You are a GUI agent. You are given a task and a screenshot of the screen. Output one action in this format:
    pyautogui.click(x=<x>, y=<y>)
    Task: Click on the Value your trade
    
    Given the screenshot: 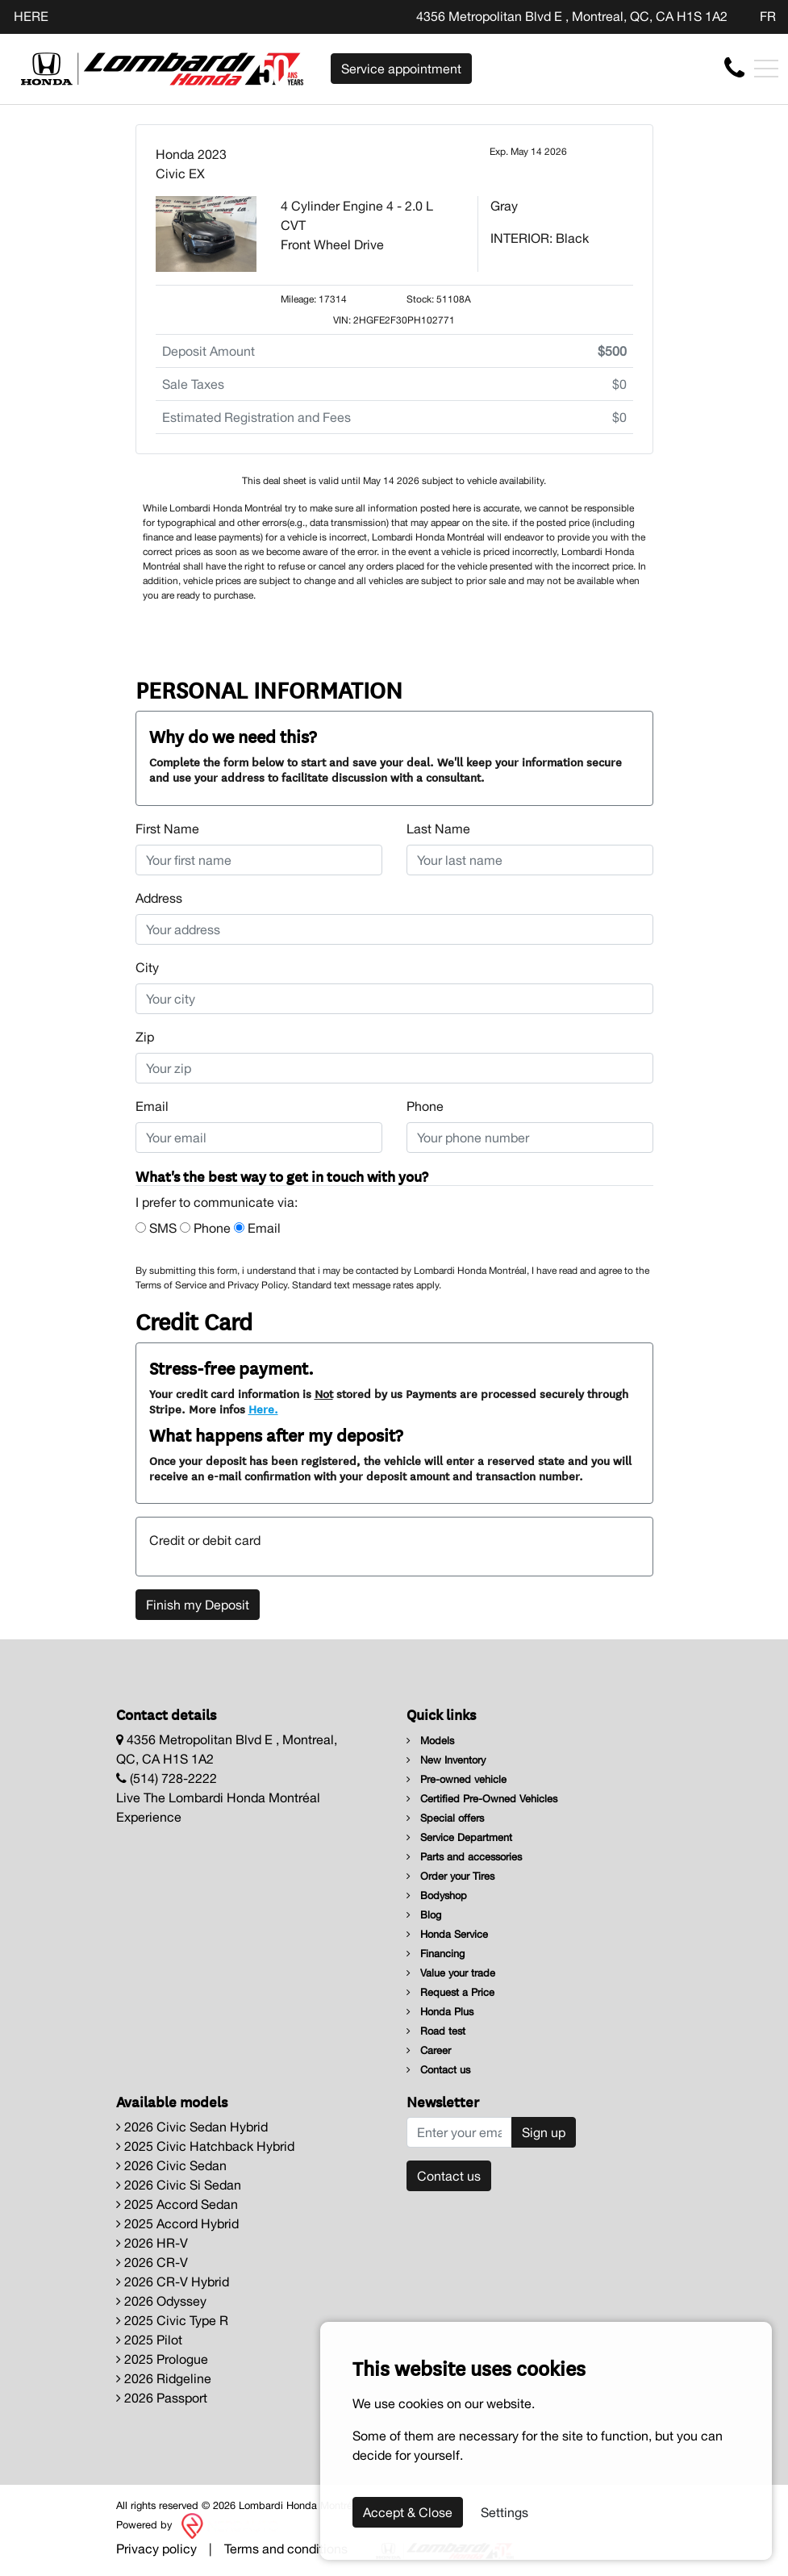 What is the action you would take?
    pyautogui.click(x=451, y=1973)
    